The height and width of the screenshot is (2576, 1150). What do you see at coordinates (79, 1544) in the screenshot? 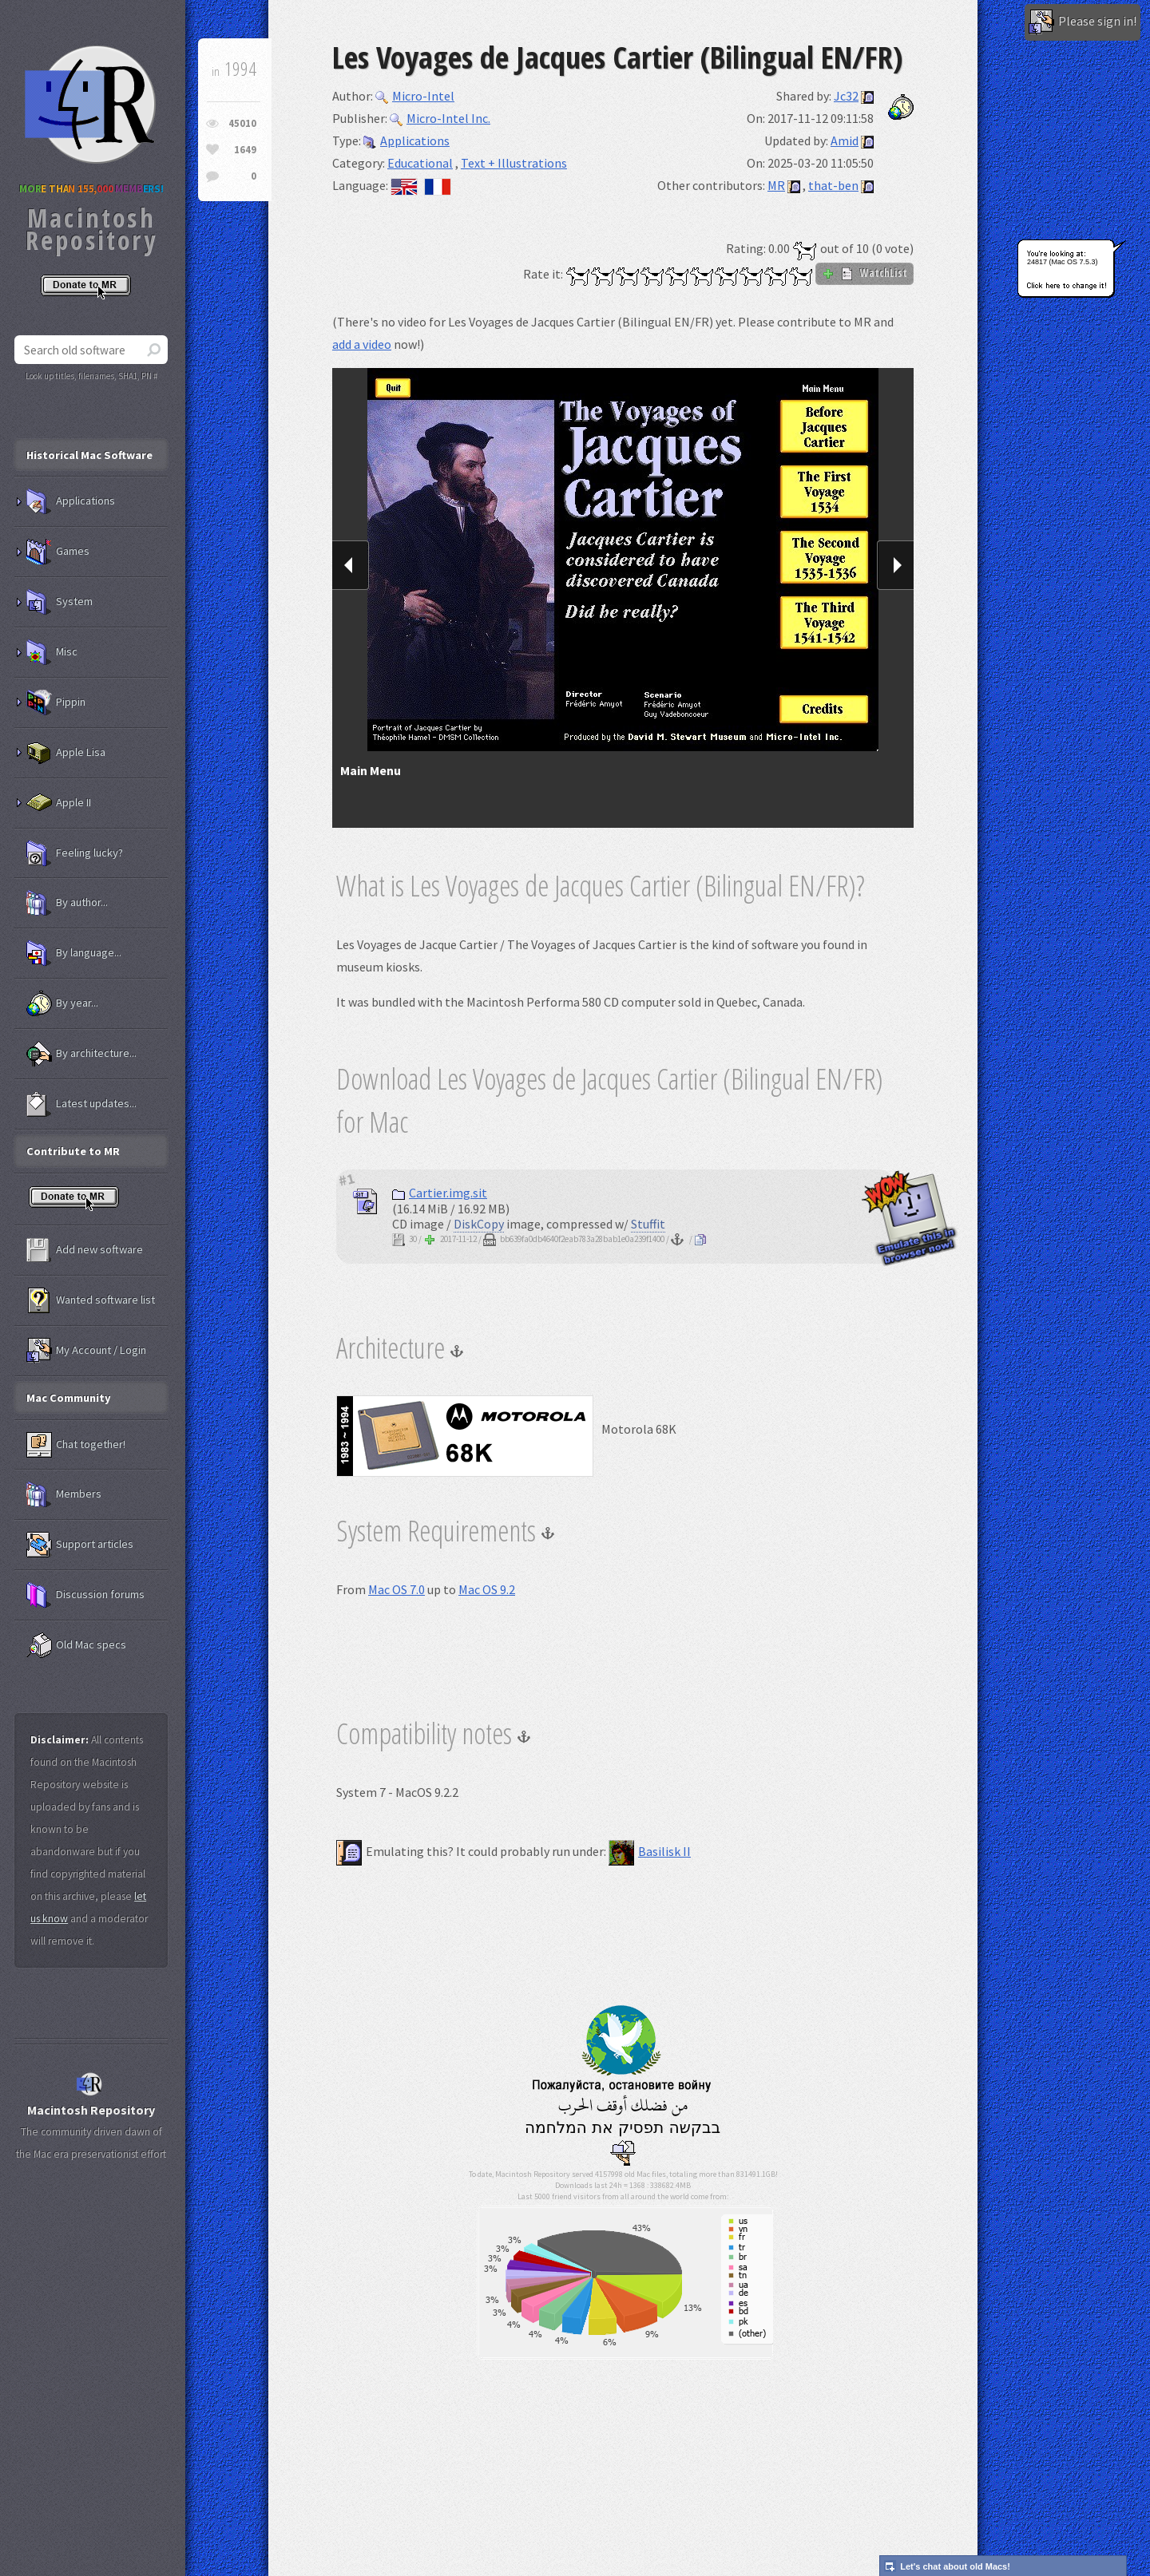
I see `Support articles` at bounding box center [79, 1544].